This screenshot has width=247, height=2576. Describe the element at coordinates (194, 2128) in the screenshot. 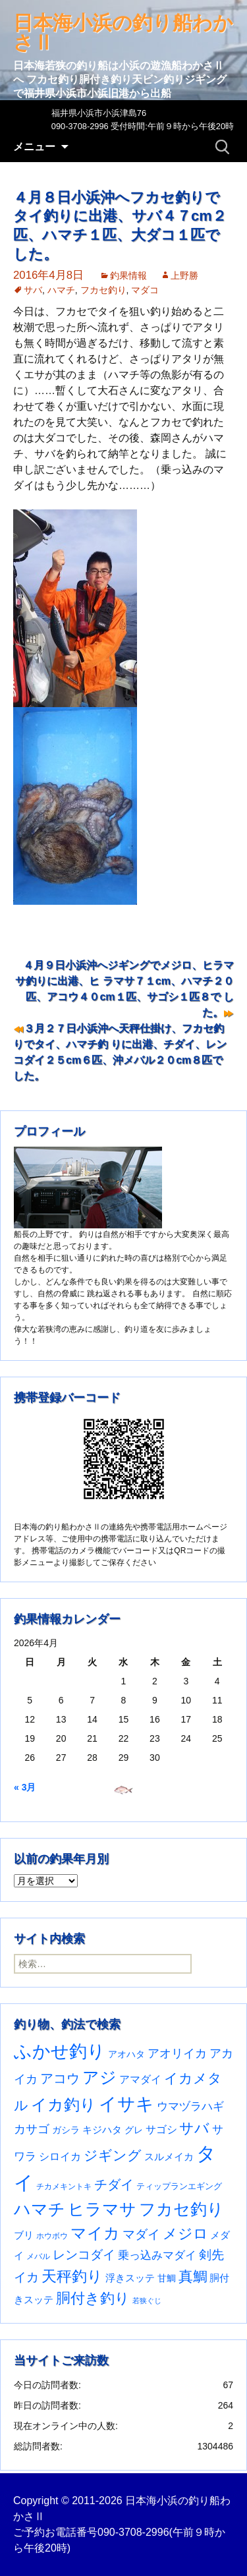

I see `サバ [サバ (221個の項目)]` at that location.